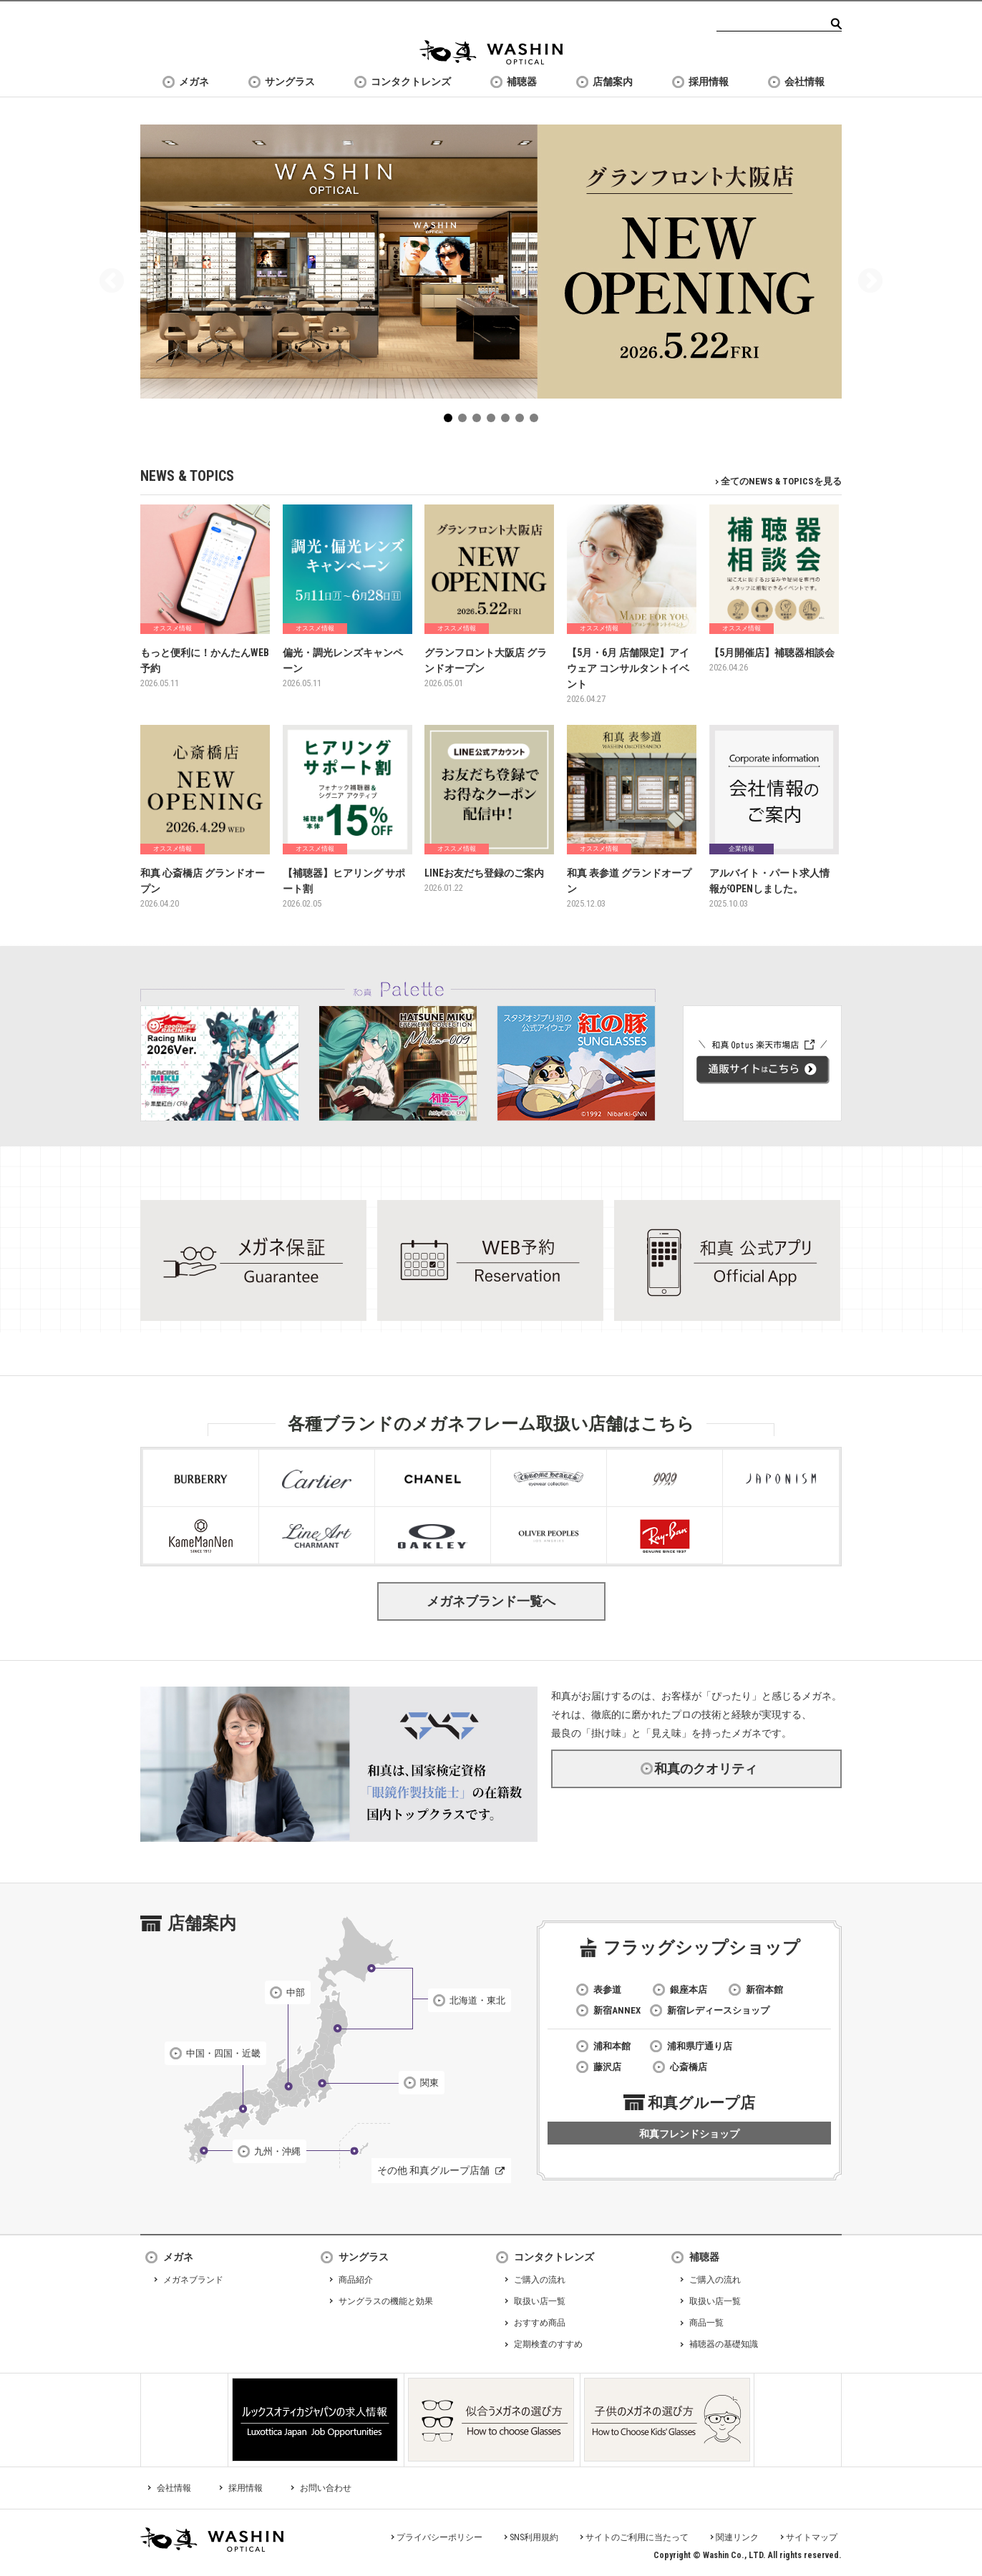 This screenshot has width=982, height=2576. I want to click on 表参道, so click(607, 1989).